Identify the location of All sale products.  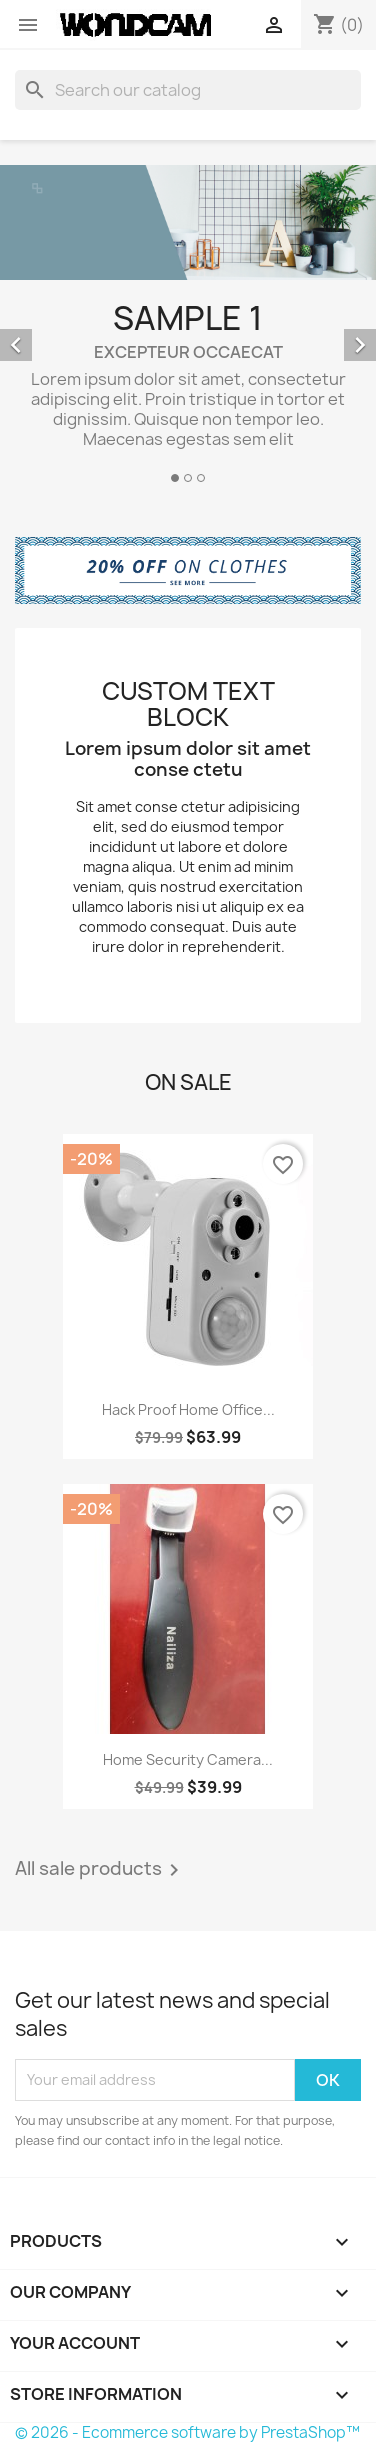
(100, 1870).